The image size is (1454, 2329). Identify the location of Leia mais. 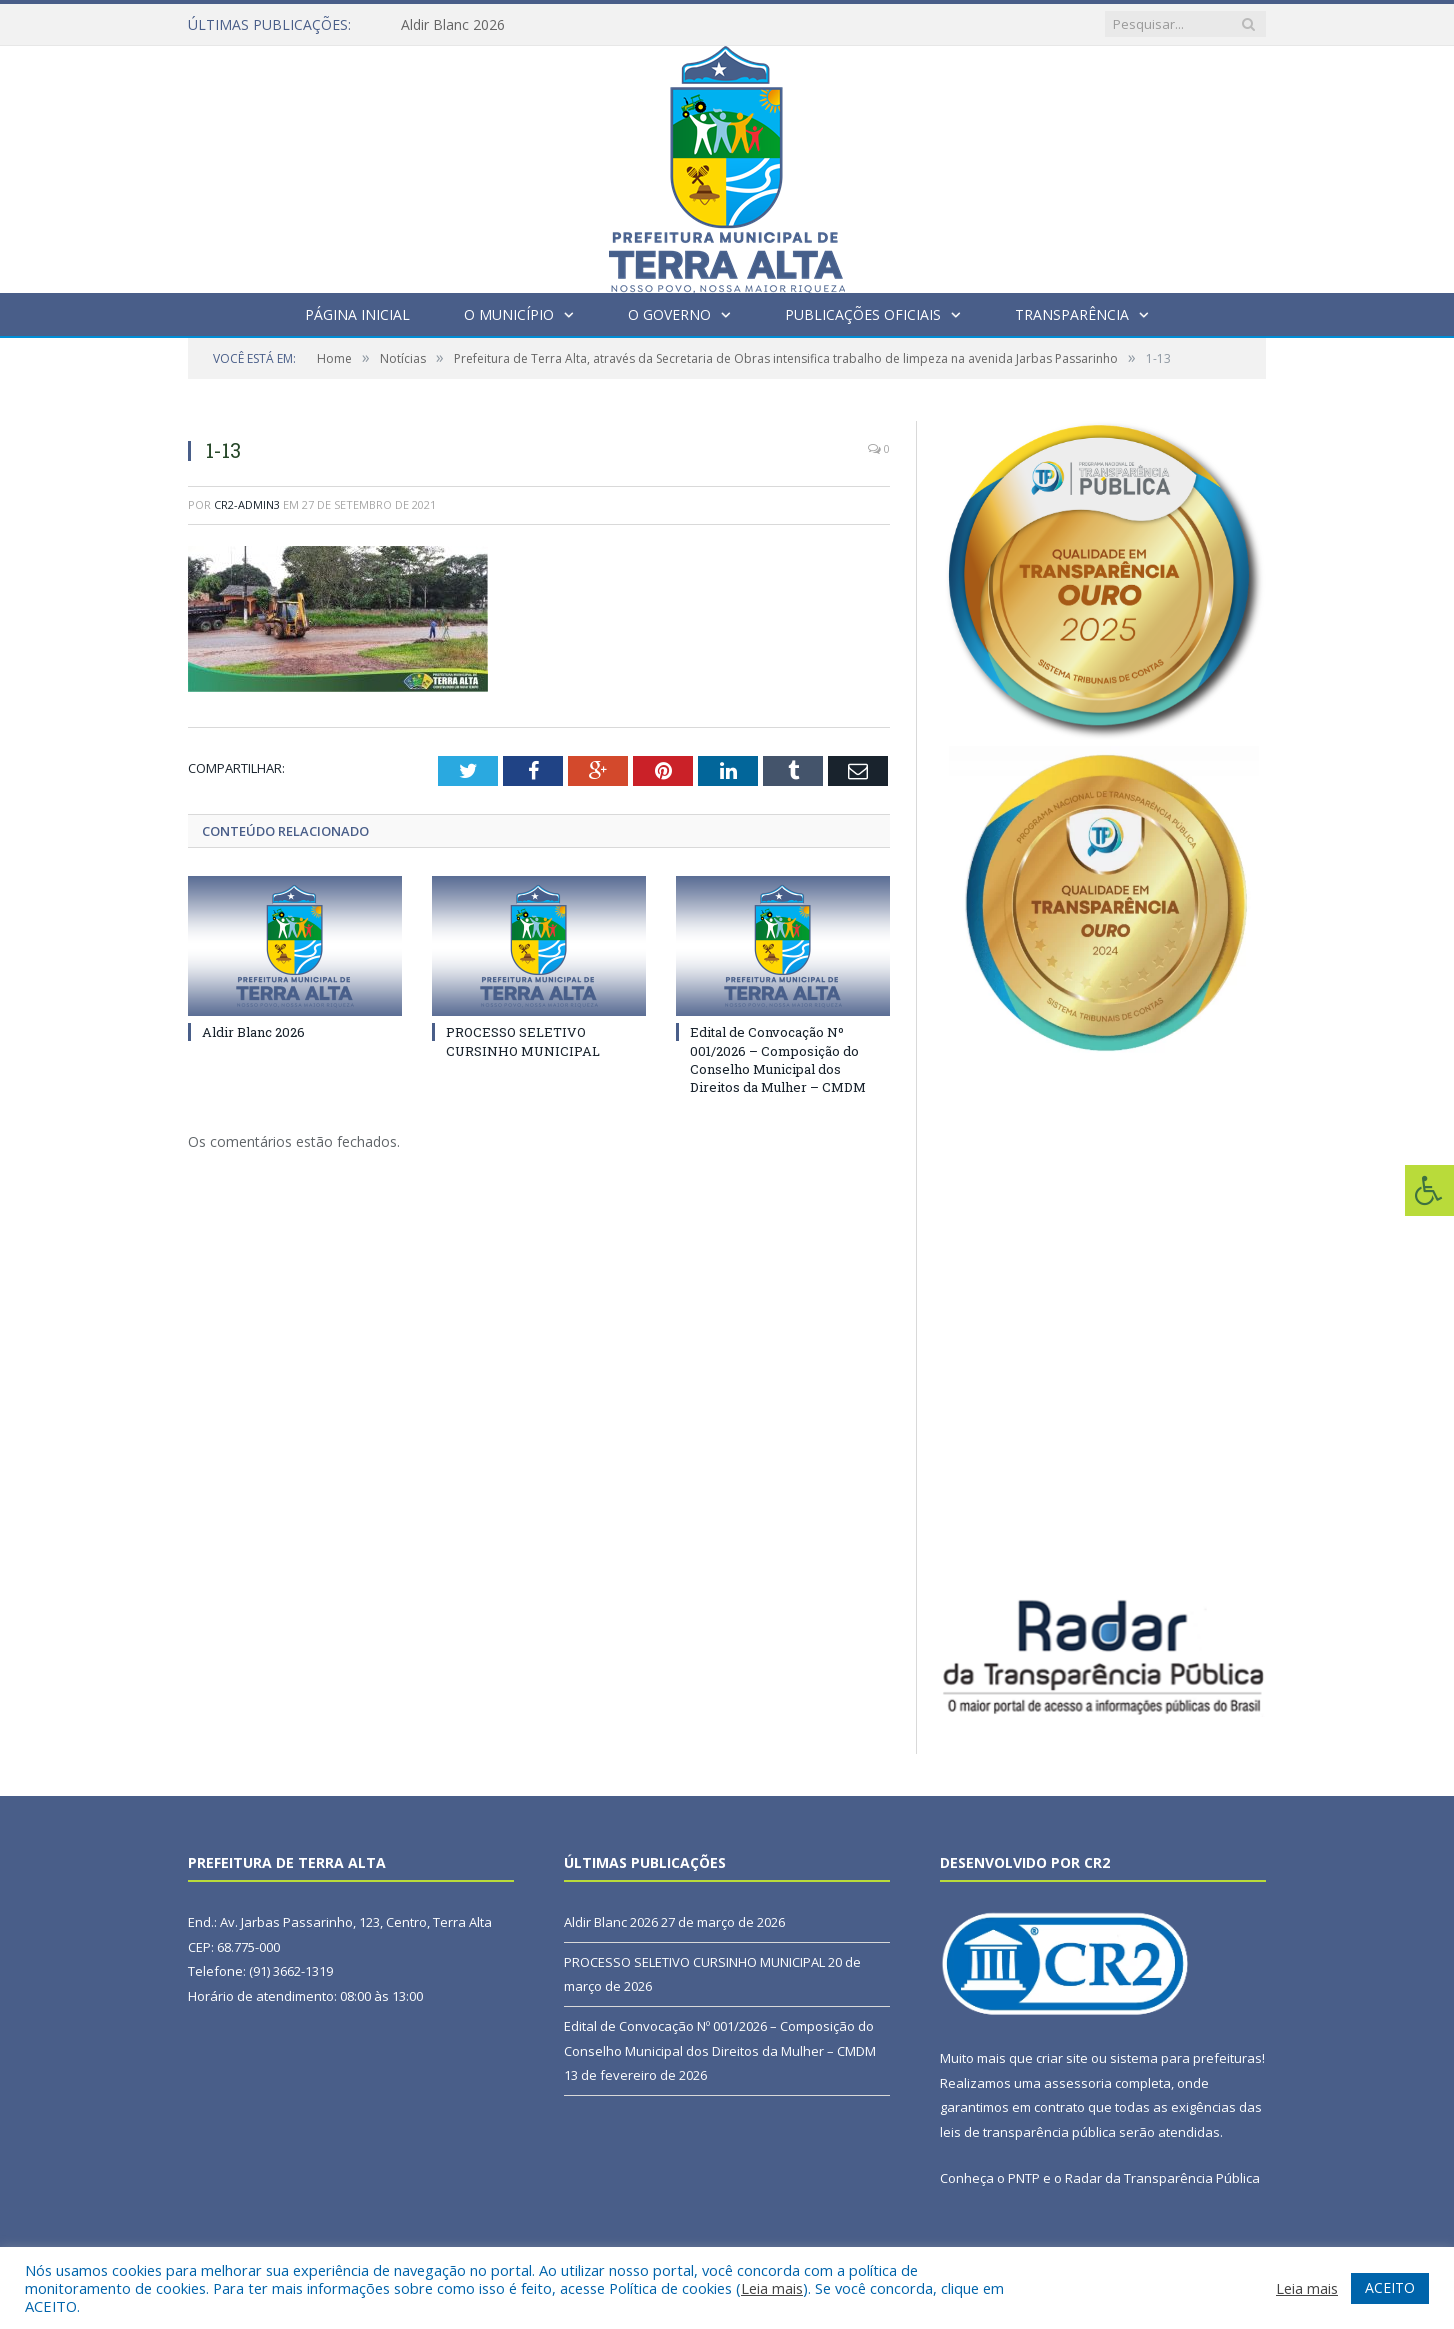
(772, 2288).